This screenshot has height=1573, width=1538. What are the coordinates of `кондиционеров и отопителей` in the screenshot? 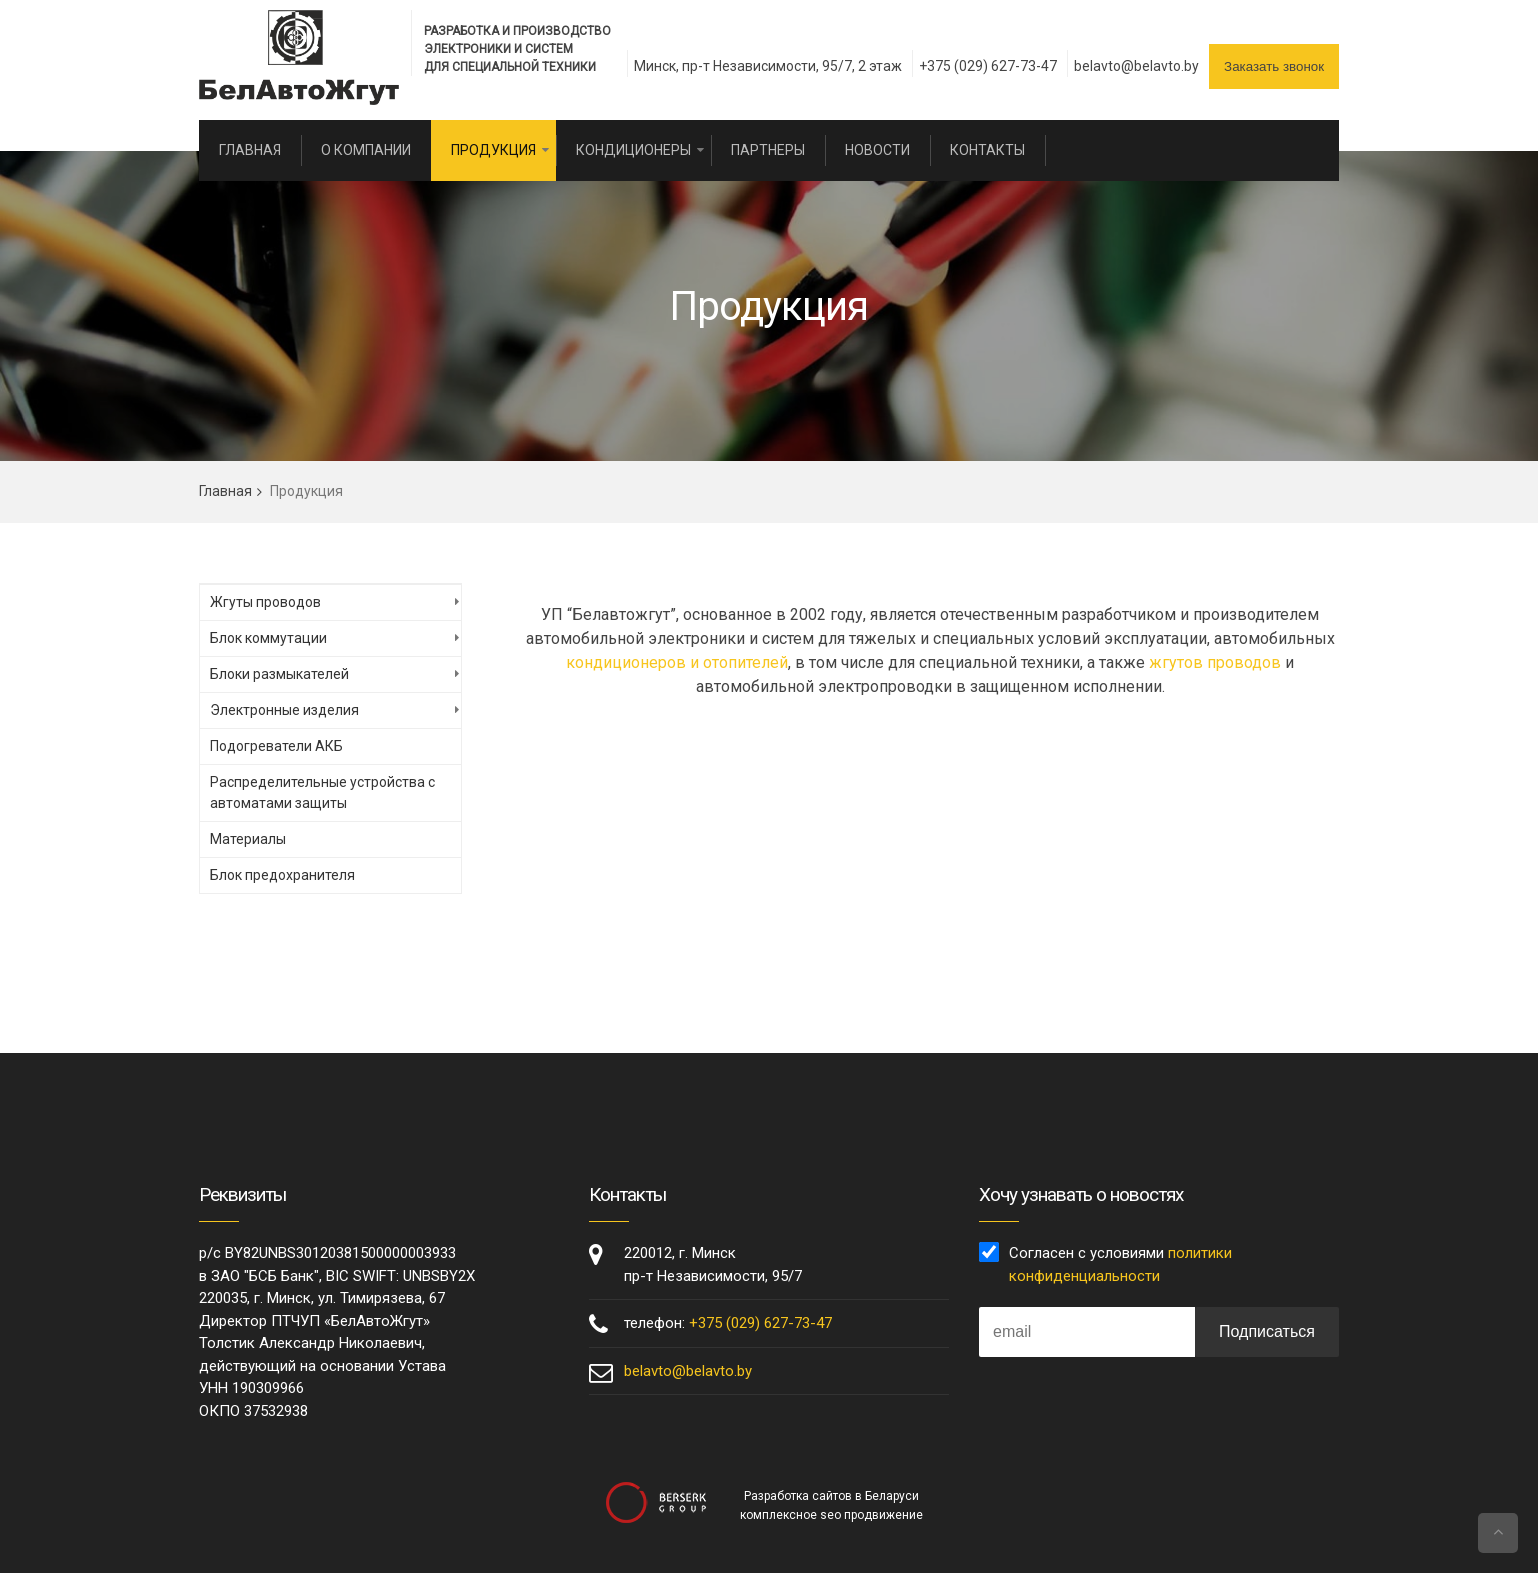 It's located at (677, 662).